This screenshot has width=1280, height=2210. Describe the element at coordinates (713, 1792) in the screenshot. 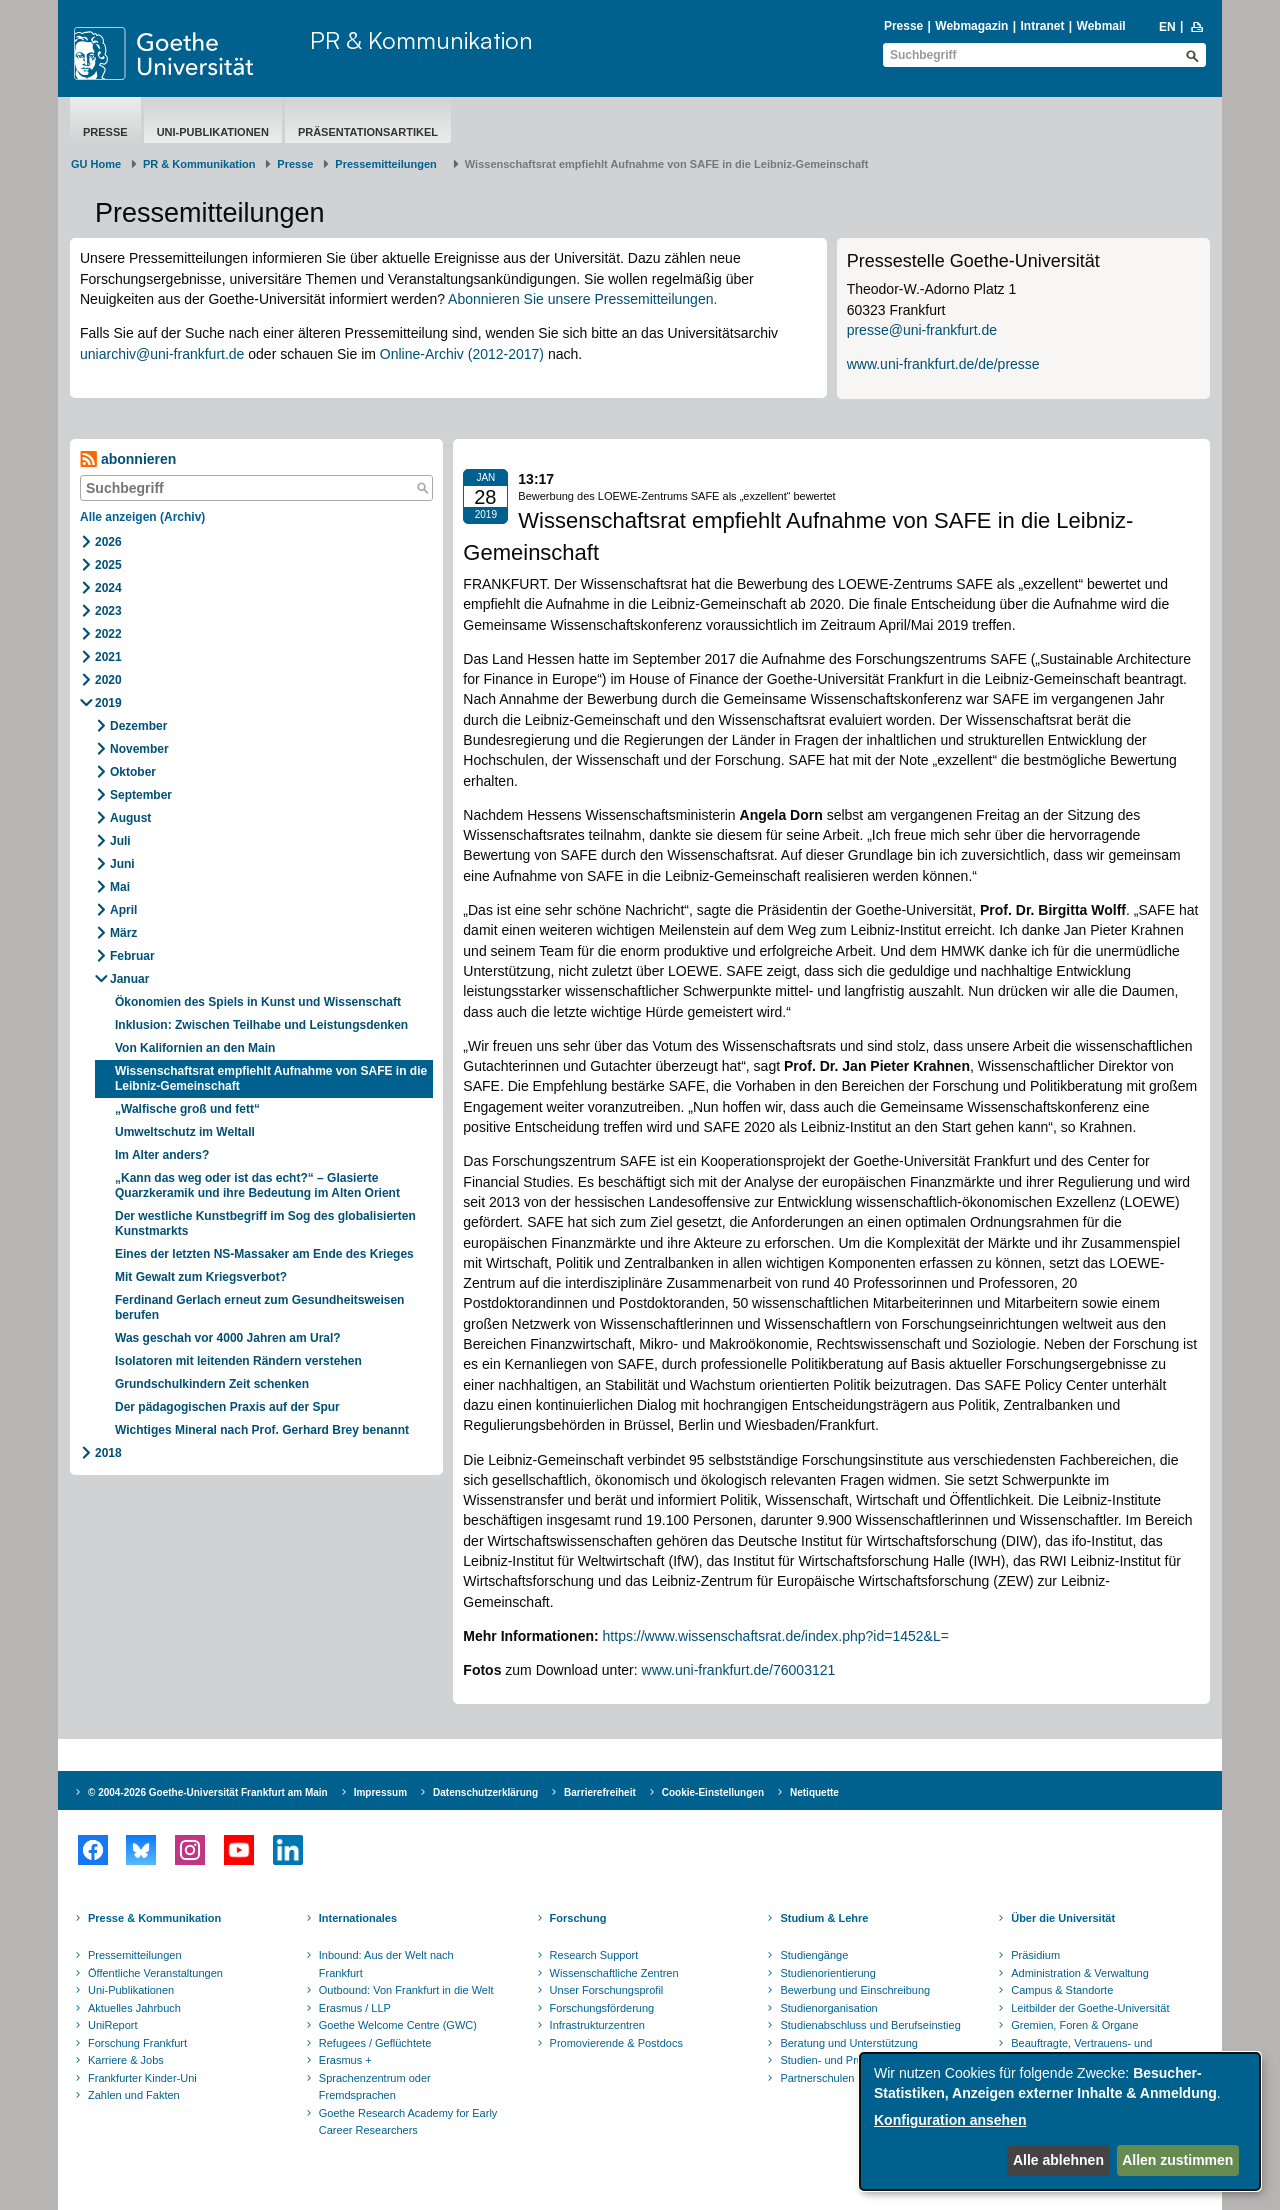

I see `Cookie-Einstellungen` at that location.